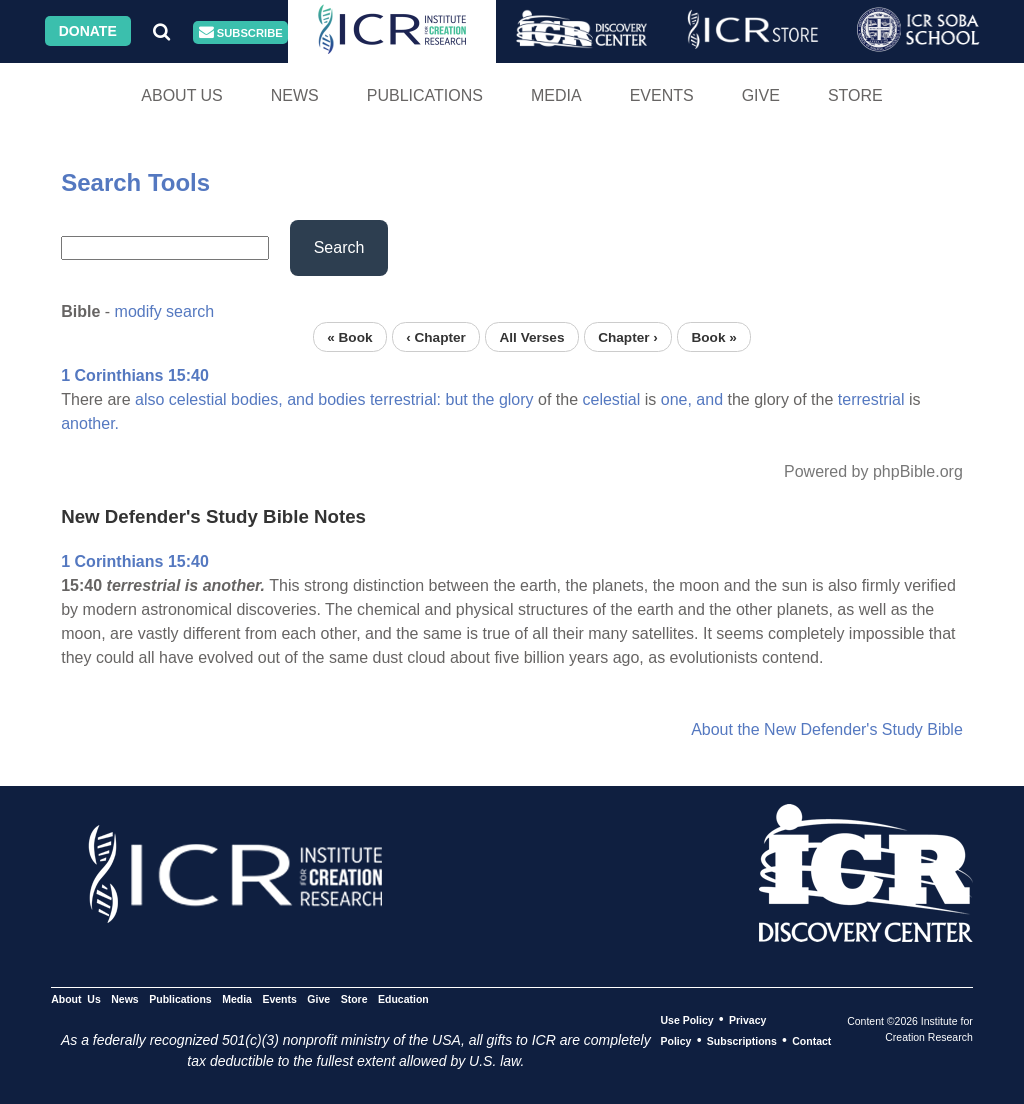 This screenshot has width=1024, height=1104. I want to click on also, so click(149, 399).